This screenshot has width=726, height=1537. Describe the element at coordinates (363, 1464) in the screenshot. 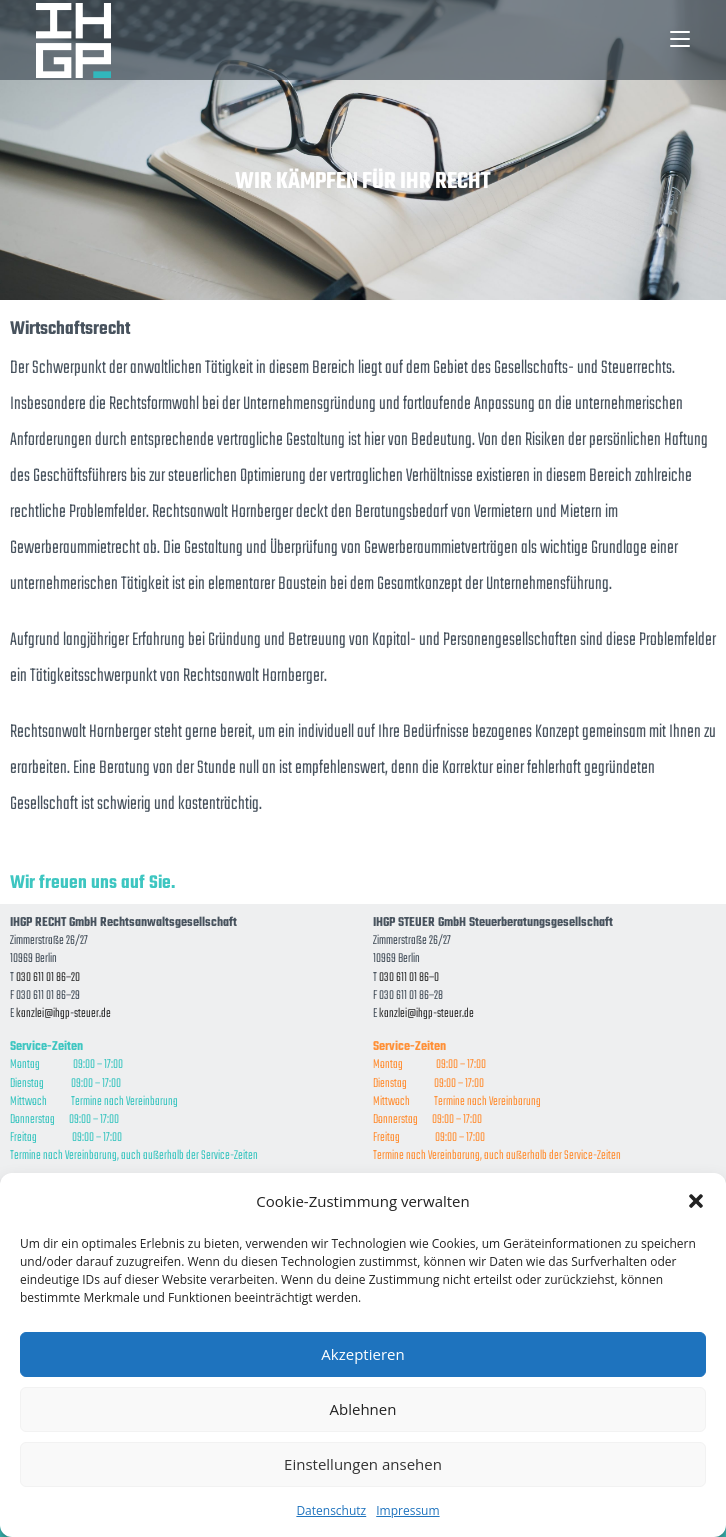

I see `Einstellungen ansehen` at that location.